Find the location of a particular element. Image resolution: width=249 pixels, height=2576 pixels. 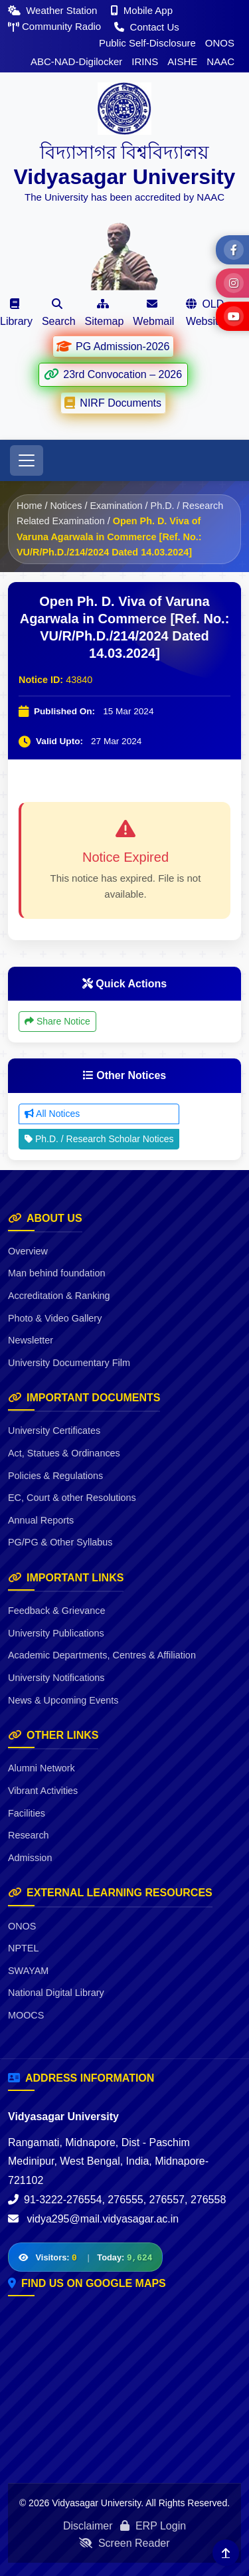

University Notifications is located at coordinates (56, 1677).